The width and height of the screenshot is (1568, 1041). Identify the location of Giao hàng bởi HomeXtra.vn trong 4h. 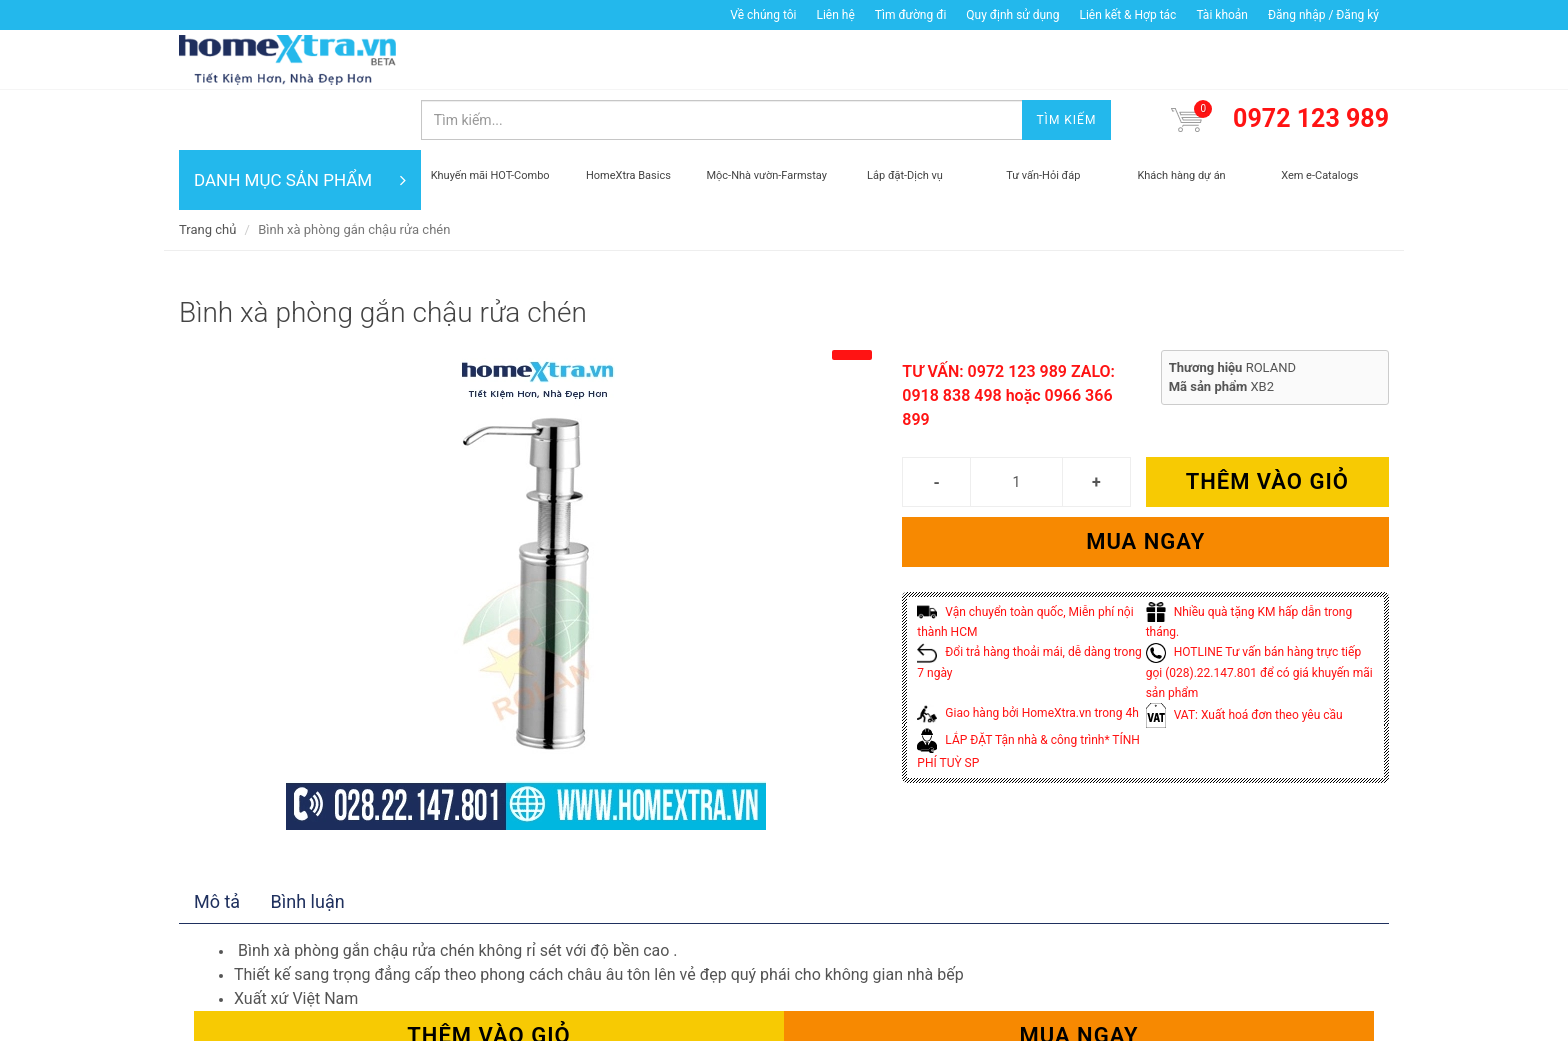
(1027, 653).